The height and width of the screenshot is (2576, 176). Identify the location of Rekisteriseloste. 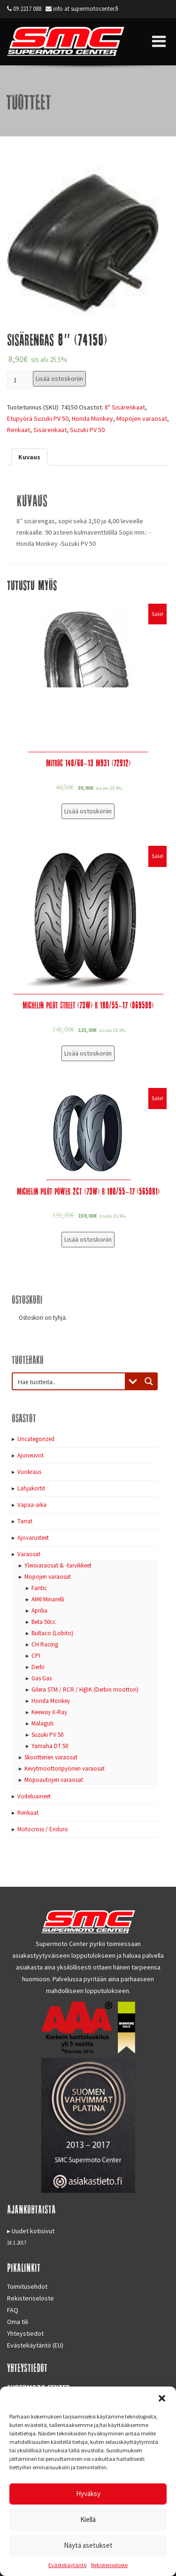
(109, 2564).